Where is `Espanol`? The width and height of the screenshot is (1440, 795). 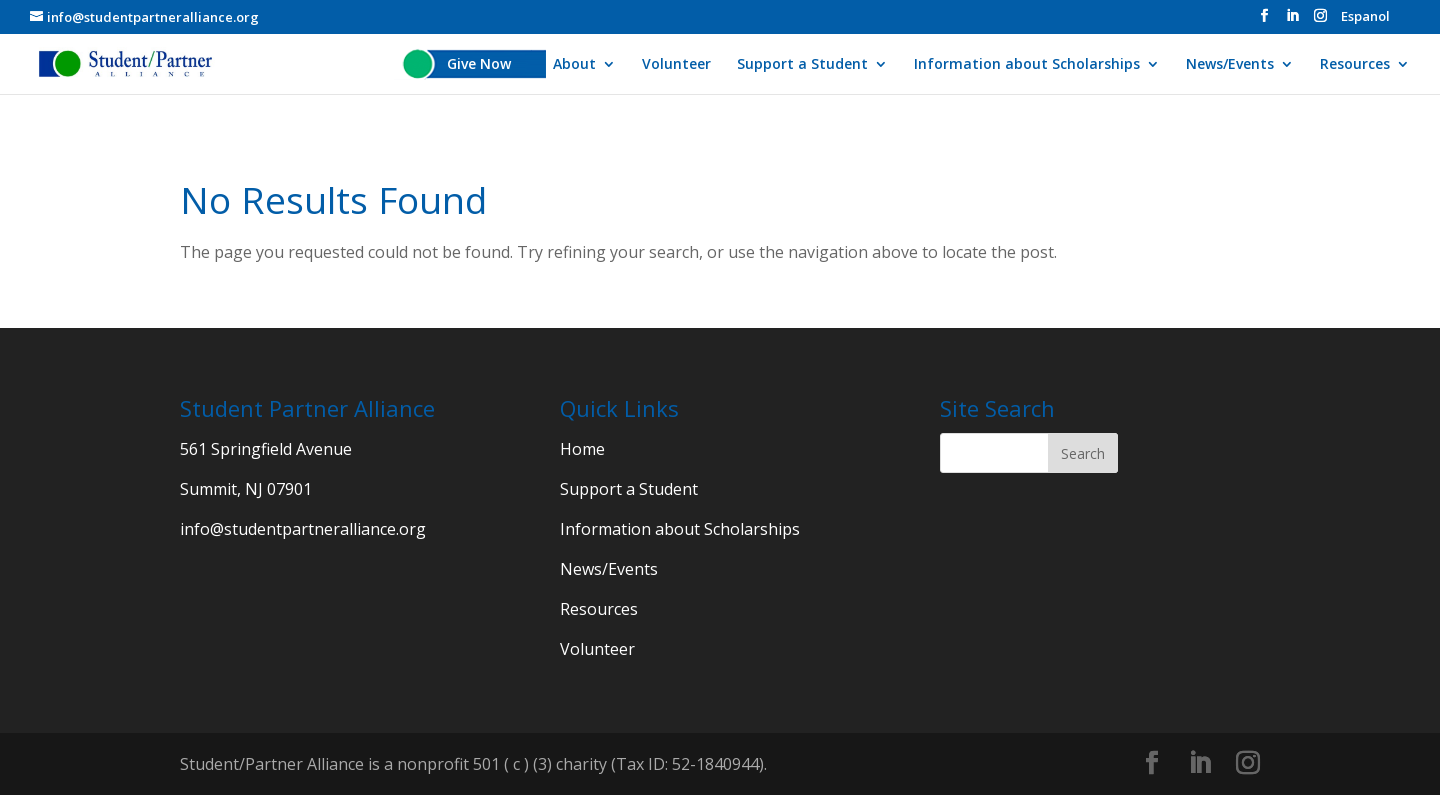 Espanol is located at coordinates (1365, 17).